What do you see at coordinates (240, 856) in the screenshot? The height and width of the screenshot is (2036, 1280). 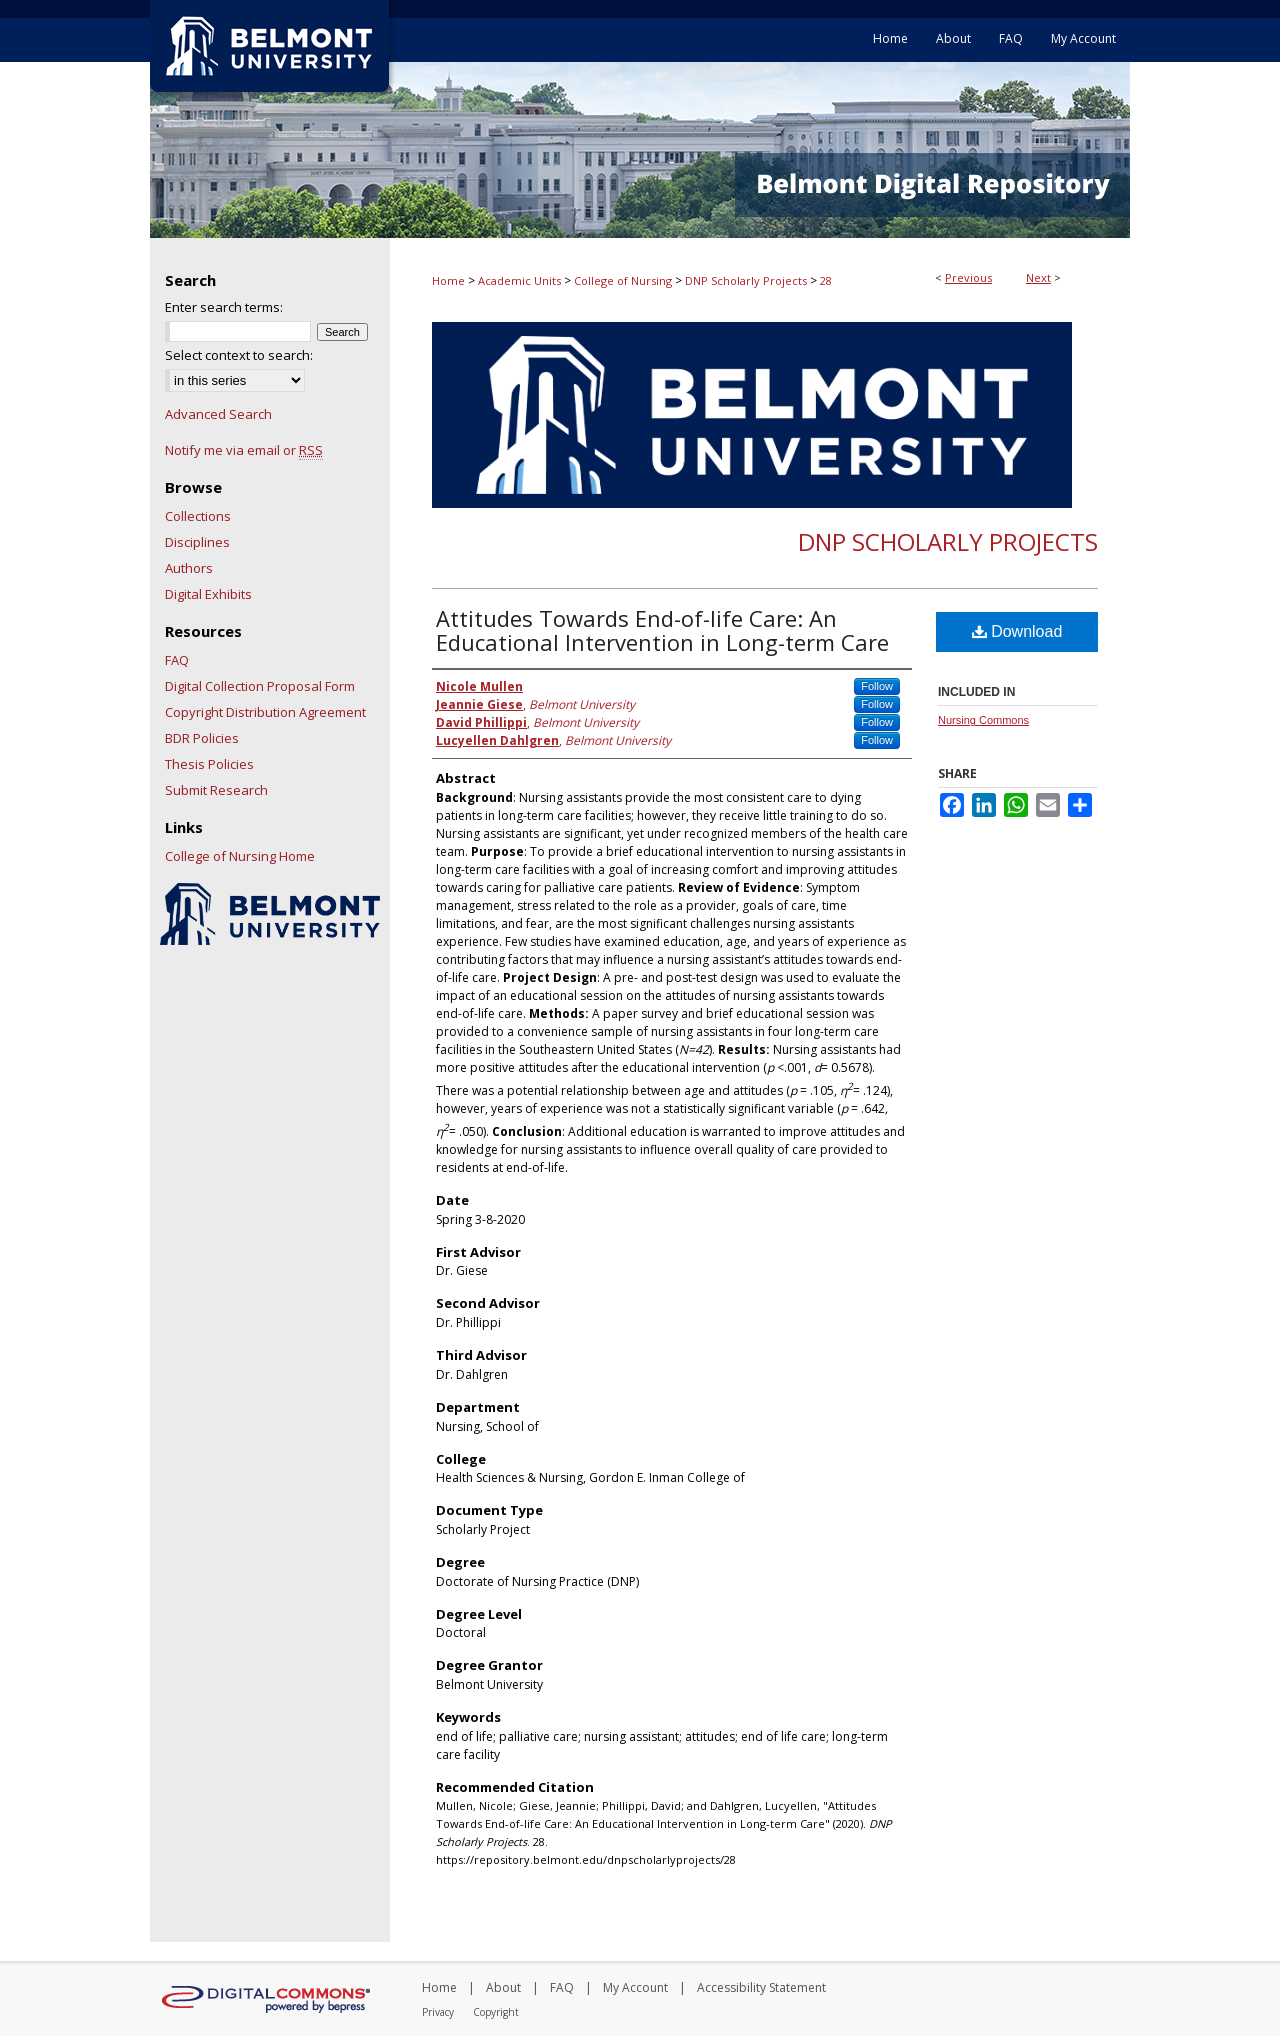 I see `College of Nursing Home` at bounding box center [240, 856].